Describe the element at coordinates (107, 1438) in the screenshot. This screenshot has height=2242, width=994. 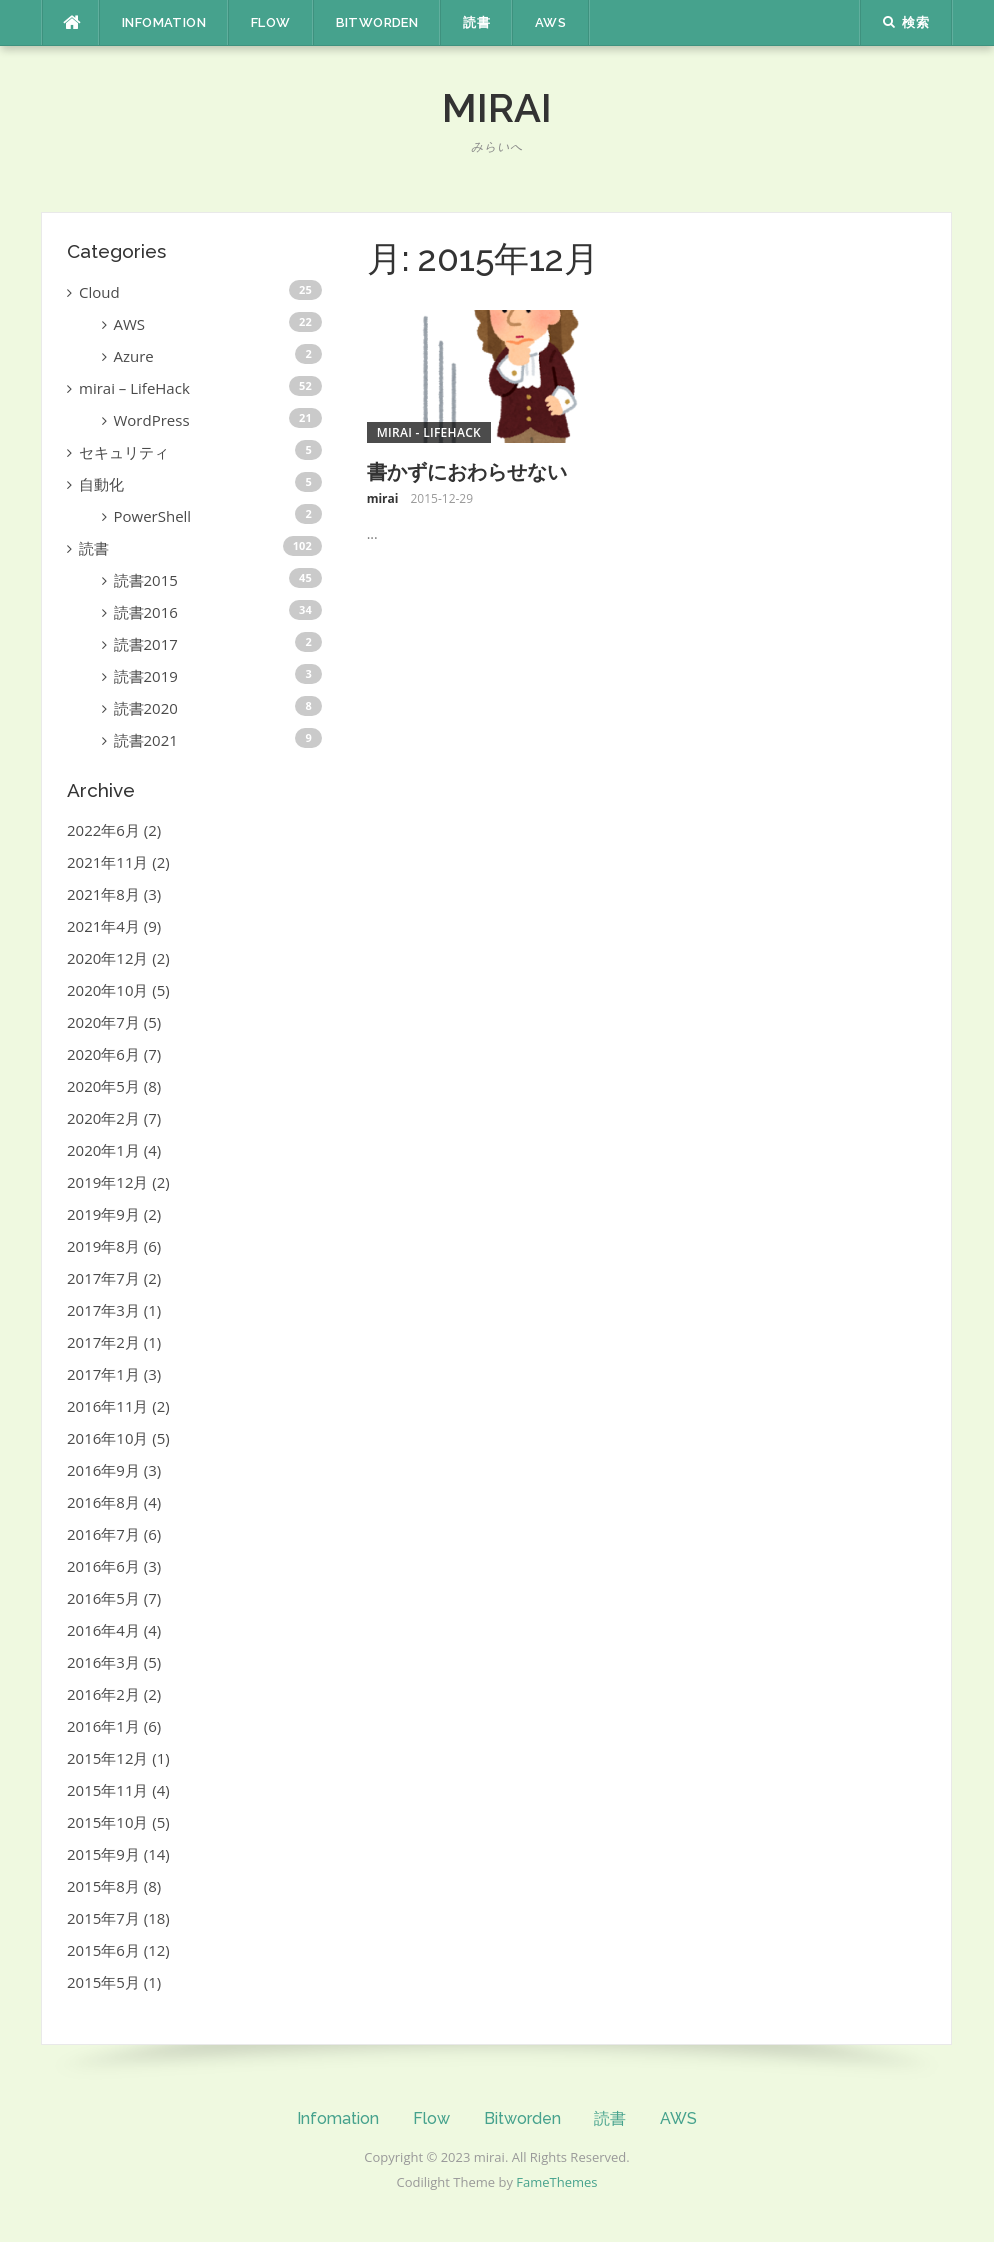
I see `2016年10月` at that location.